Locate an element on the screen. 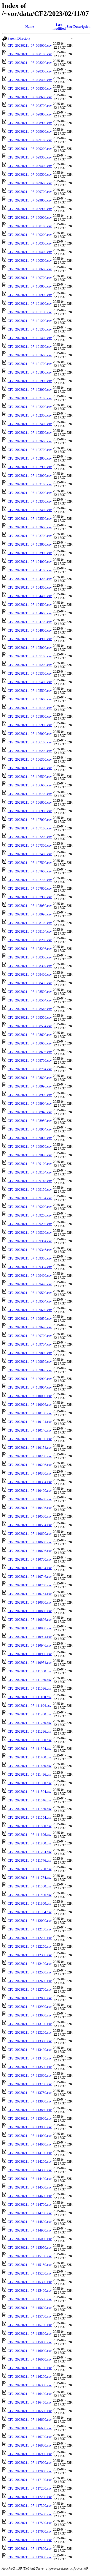 The height and width of the screenshot is (2576, 91). CF2_20230211_07_115200.csv is located at coordinates (30, 2273).